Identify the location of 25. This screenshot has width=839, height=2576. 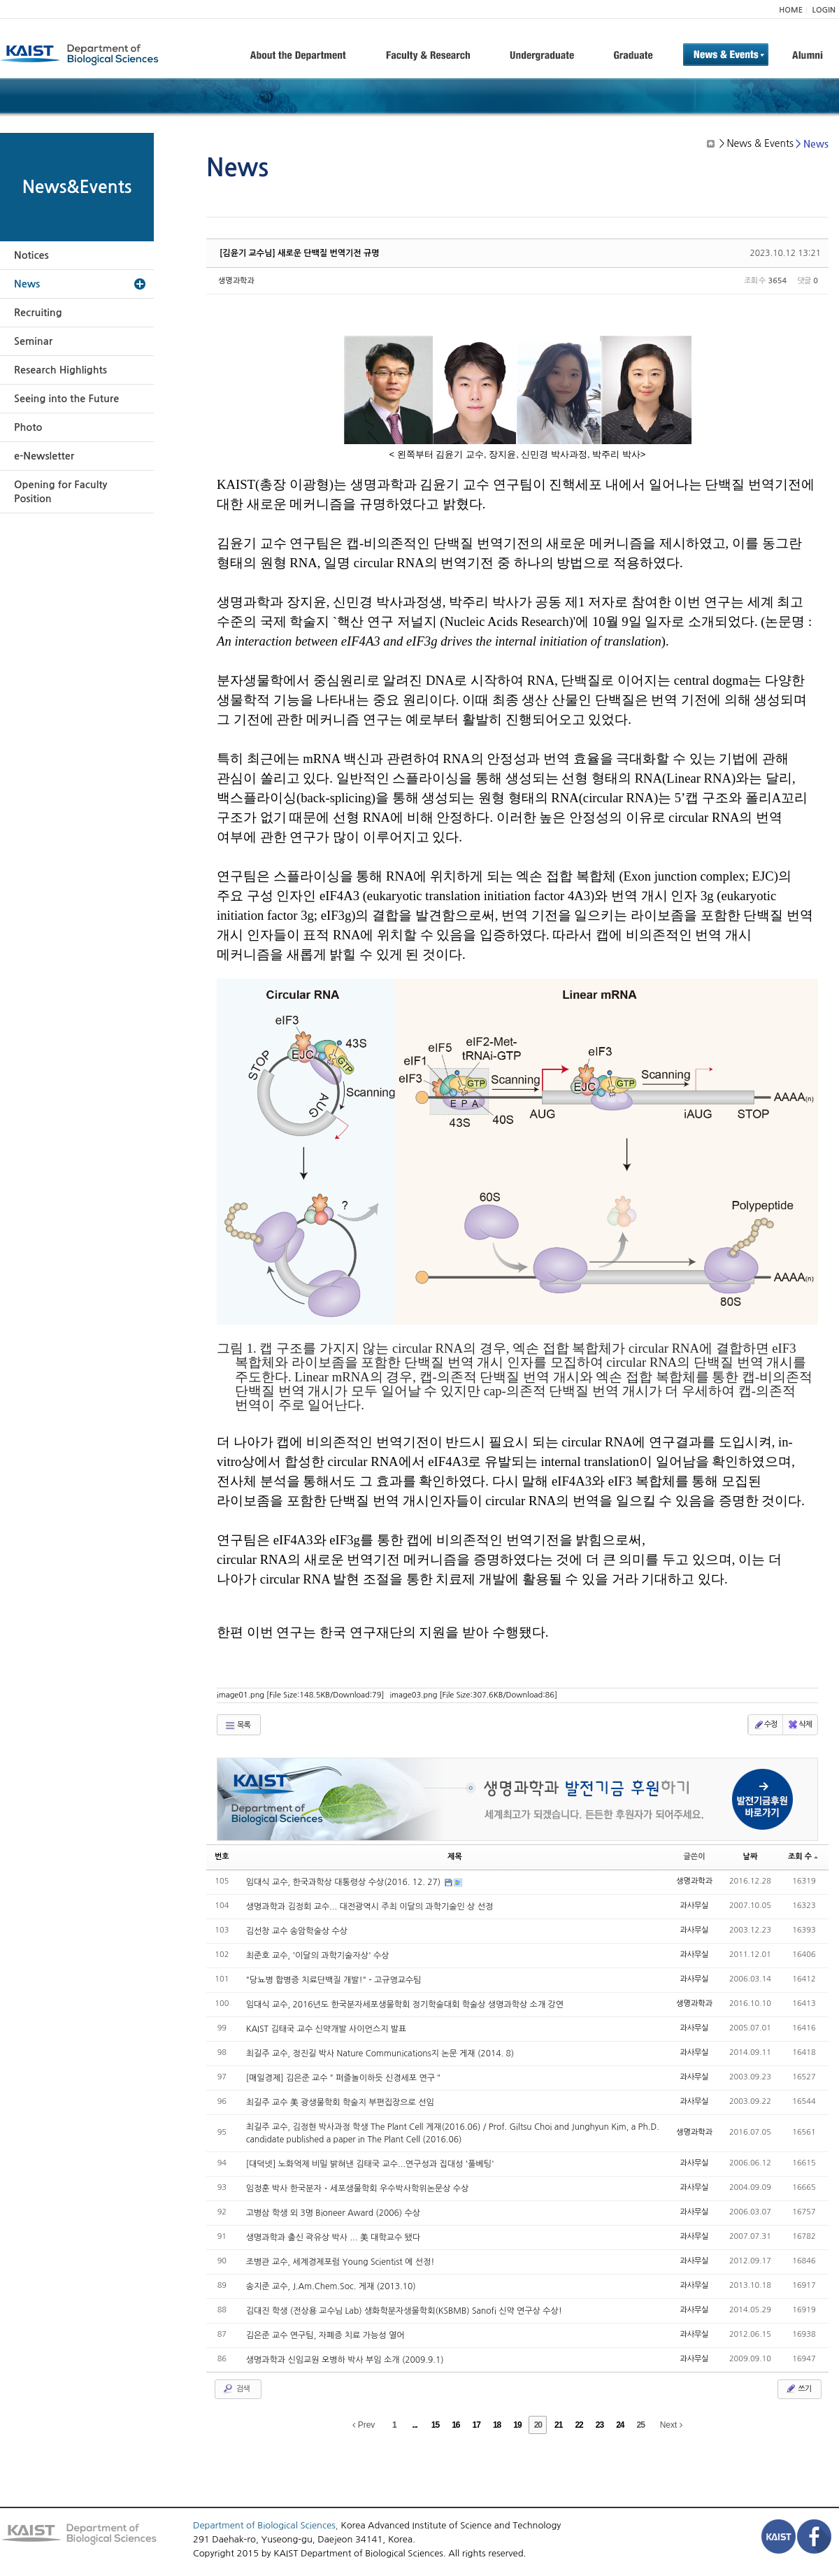
(641, 2425).